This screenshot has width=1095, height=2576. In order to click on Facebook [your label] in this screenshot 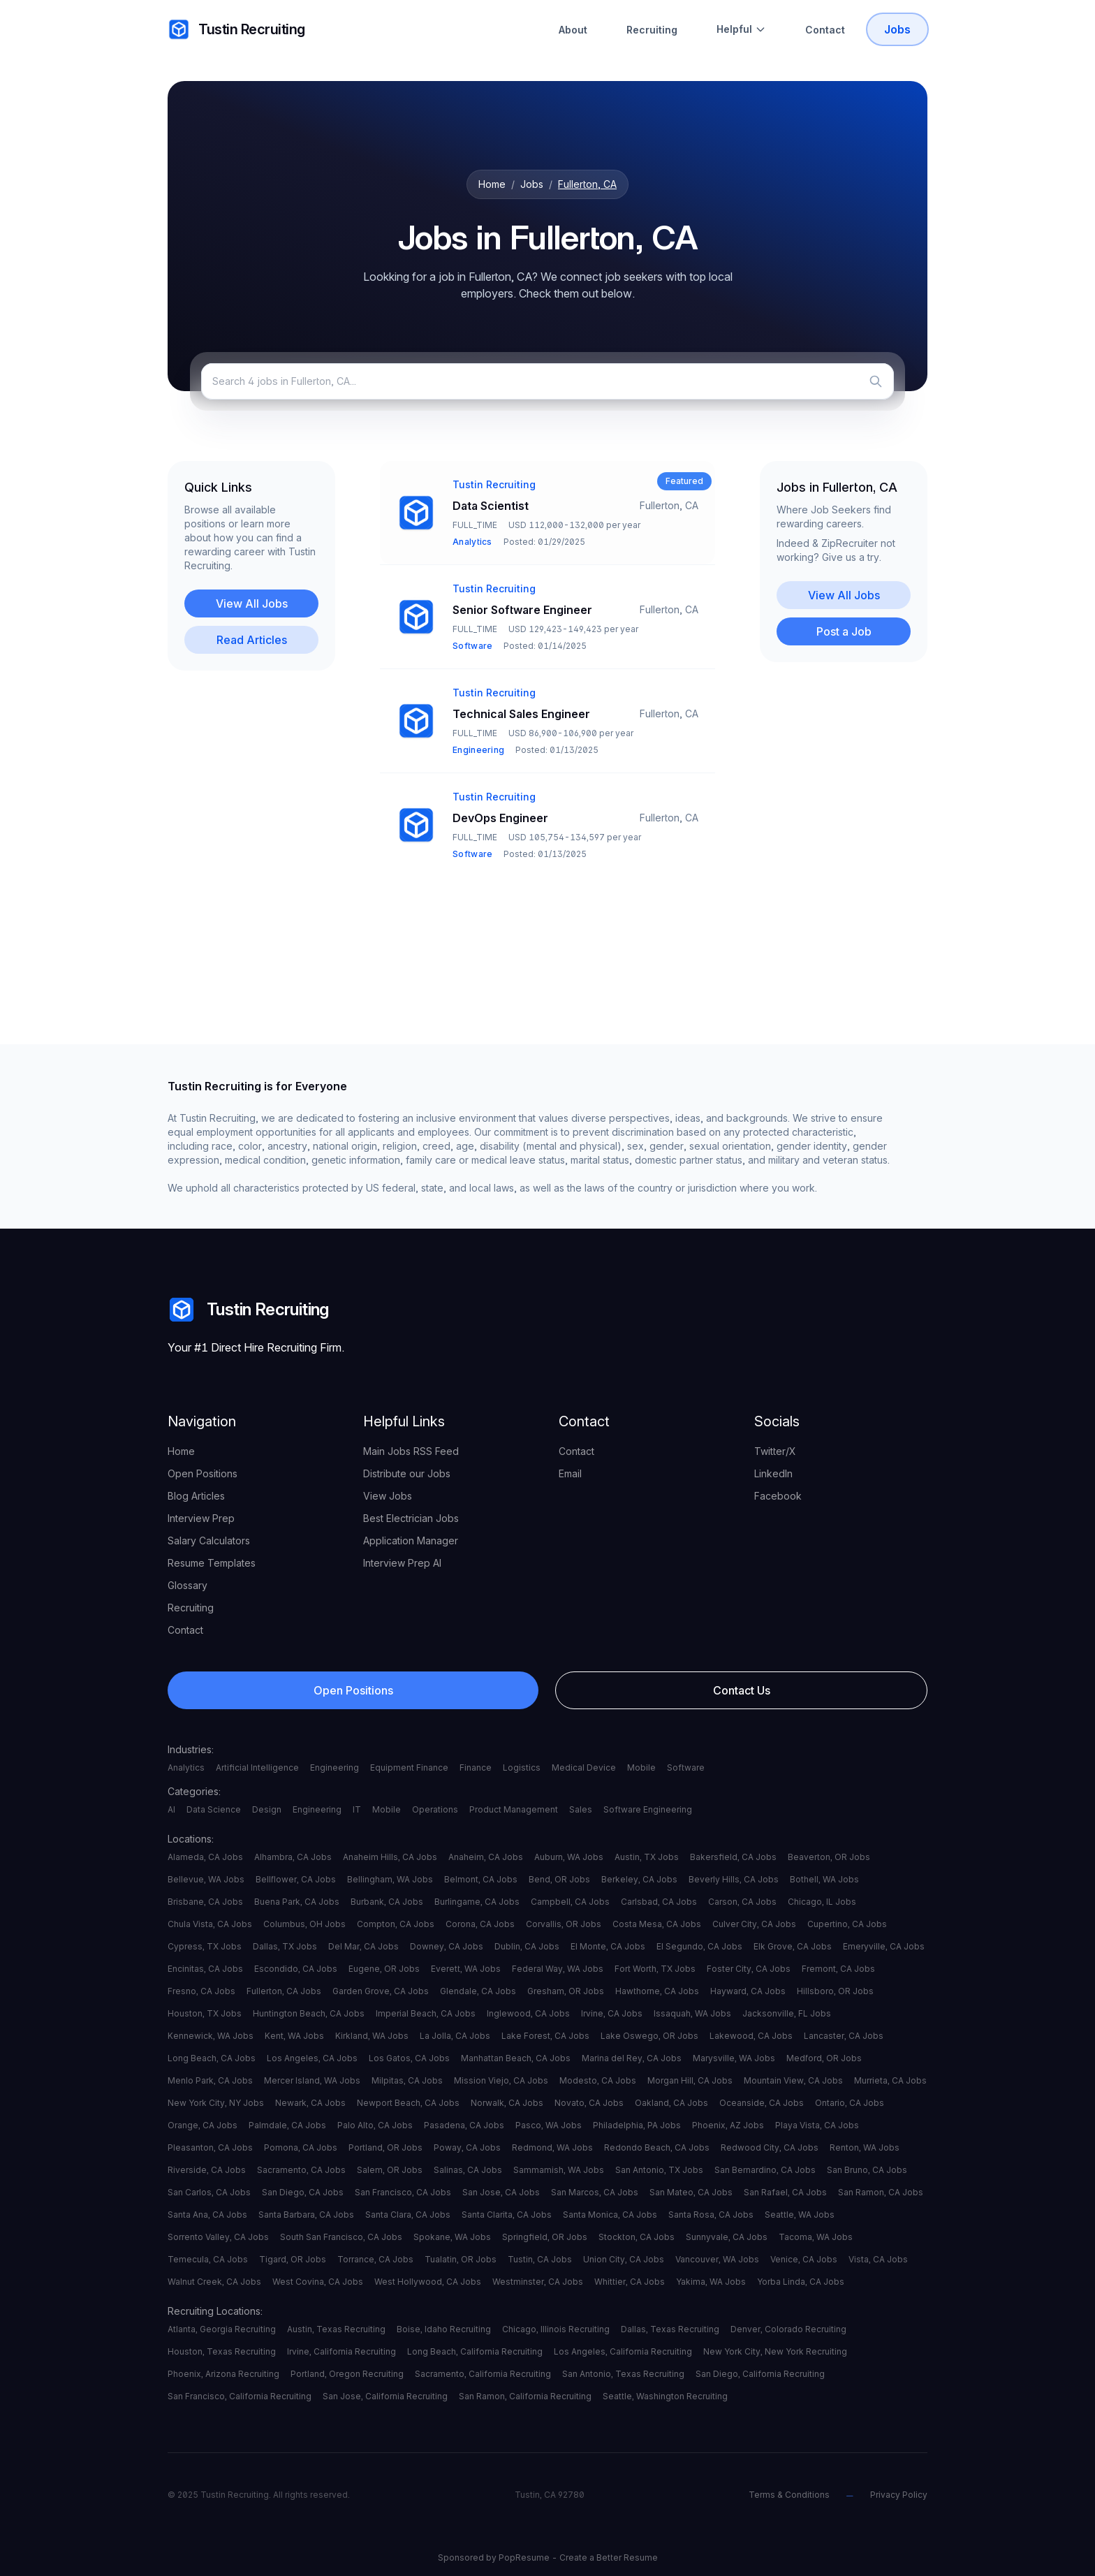, I will do `click(778, 1496)`.